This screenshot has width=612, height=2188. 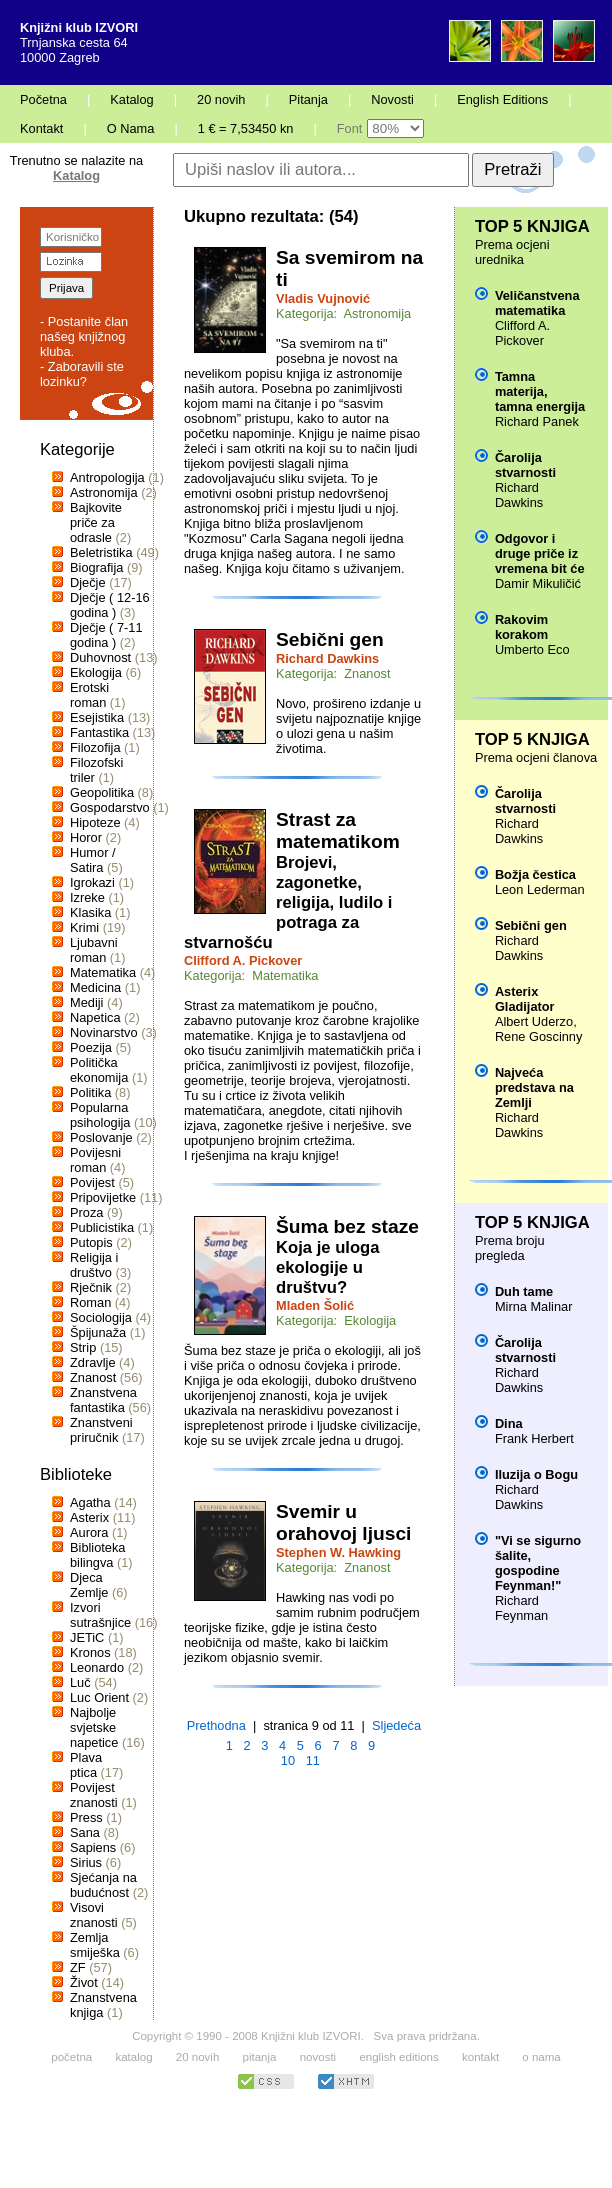 What do you see at coordinates (537, 303) in the screenshot?
I see `Veličanstvena matematika` at bounding box center [537, 303].